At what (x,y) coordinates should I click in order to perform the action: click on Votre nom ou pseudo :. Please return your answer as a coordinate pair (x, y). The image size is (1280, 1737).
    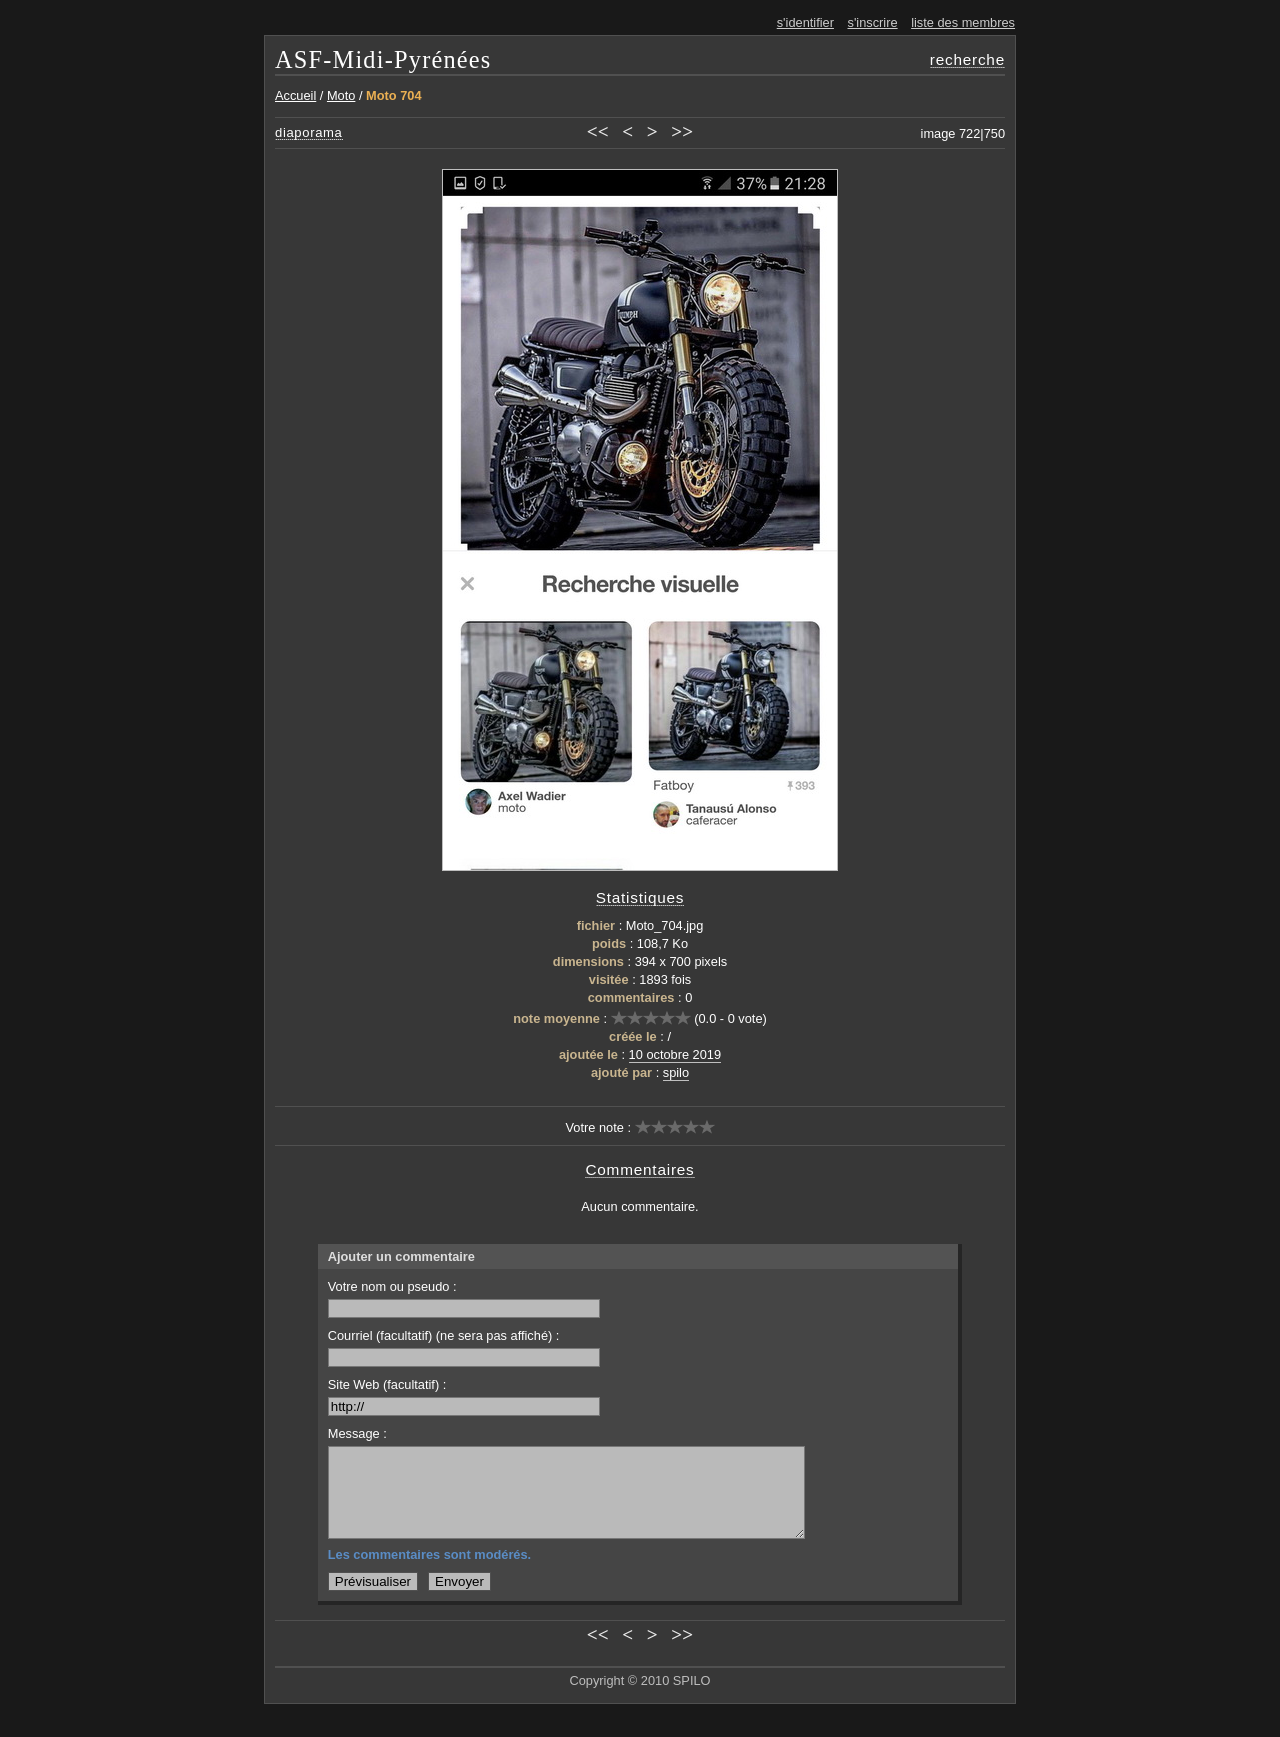
    Looking at the image, I should click on (464, 1298).